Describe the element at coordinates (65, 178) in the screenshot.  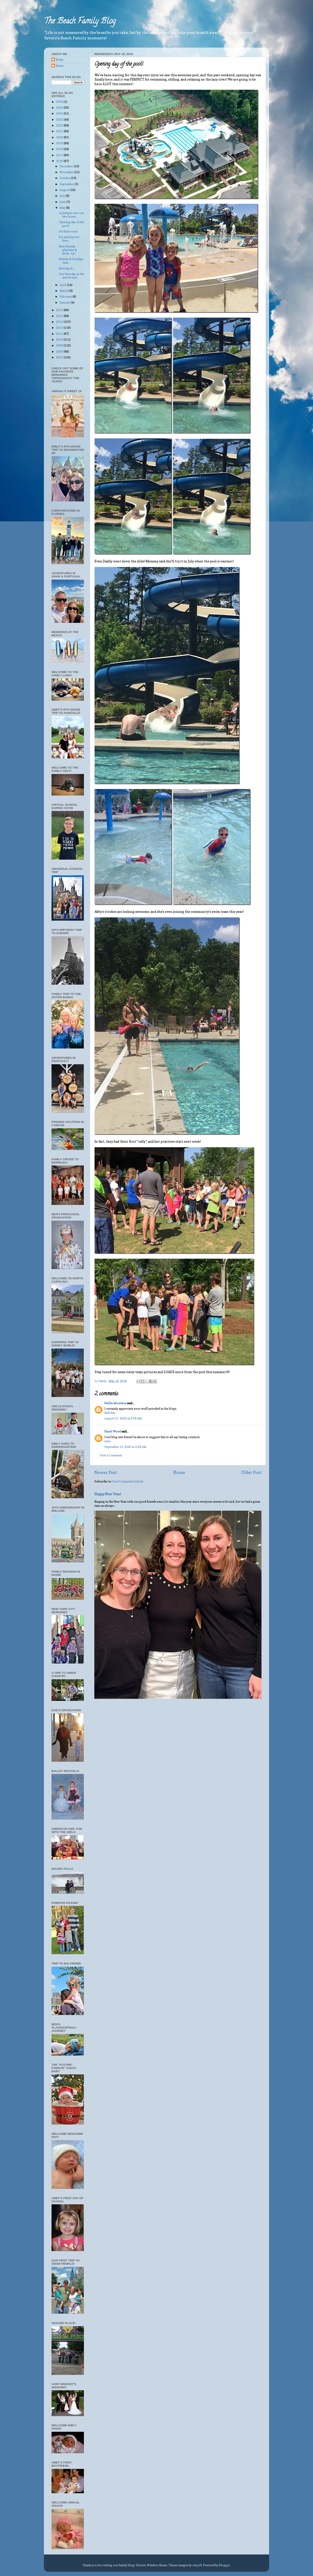
I see `October` at that location.